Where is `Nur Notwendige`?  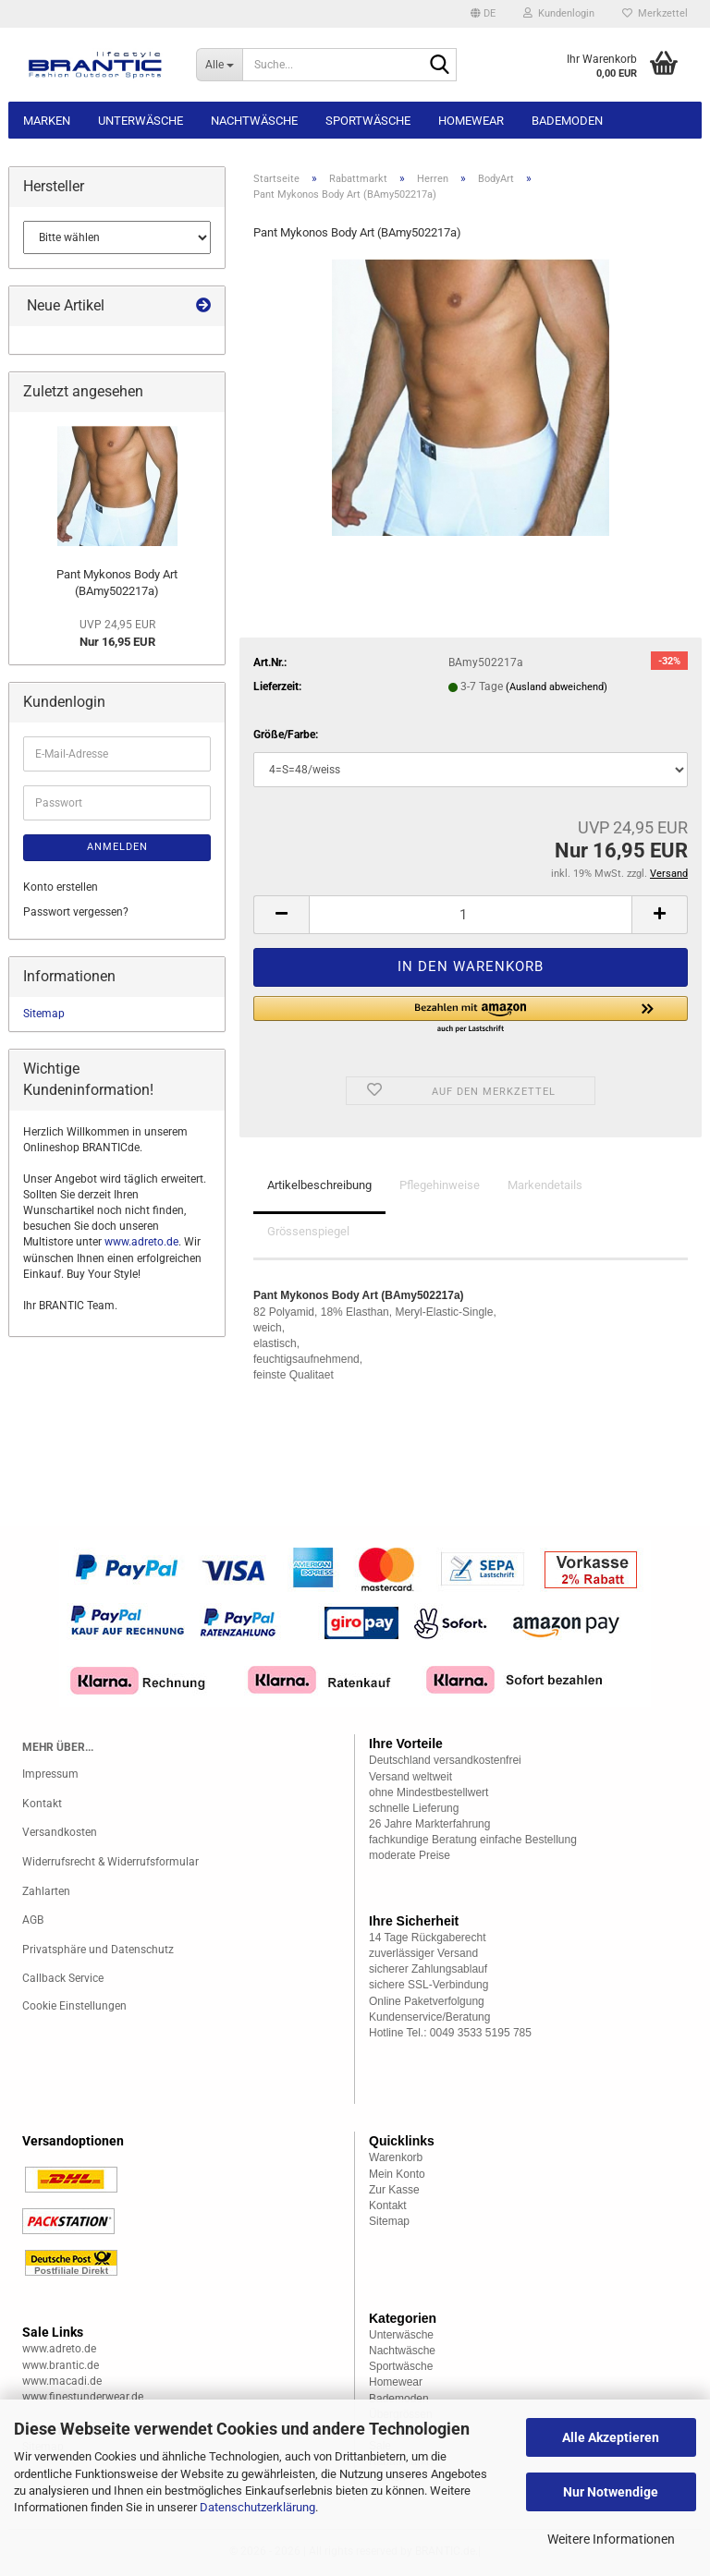 Nur Notwendige is located at coordinates (610, 2492).